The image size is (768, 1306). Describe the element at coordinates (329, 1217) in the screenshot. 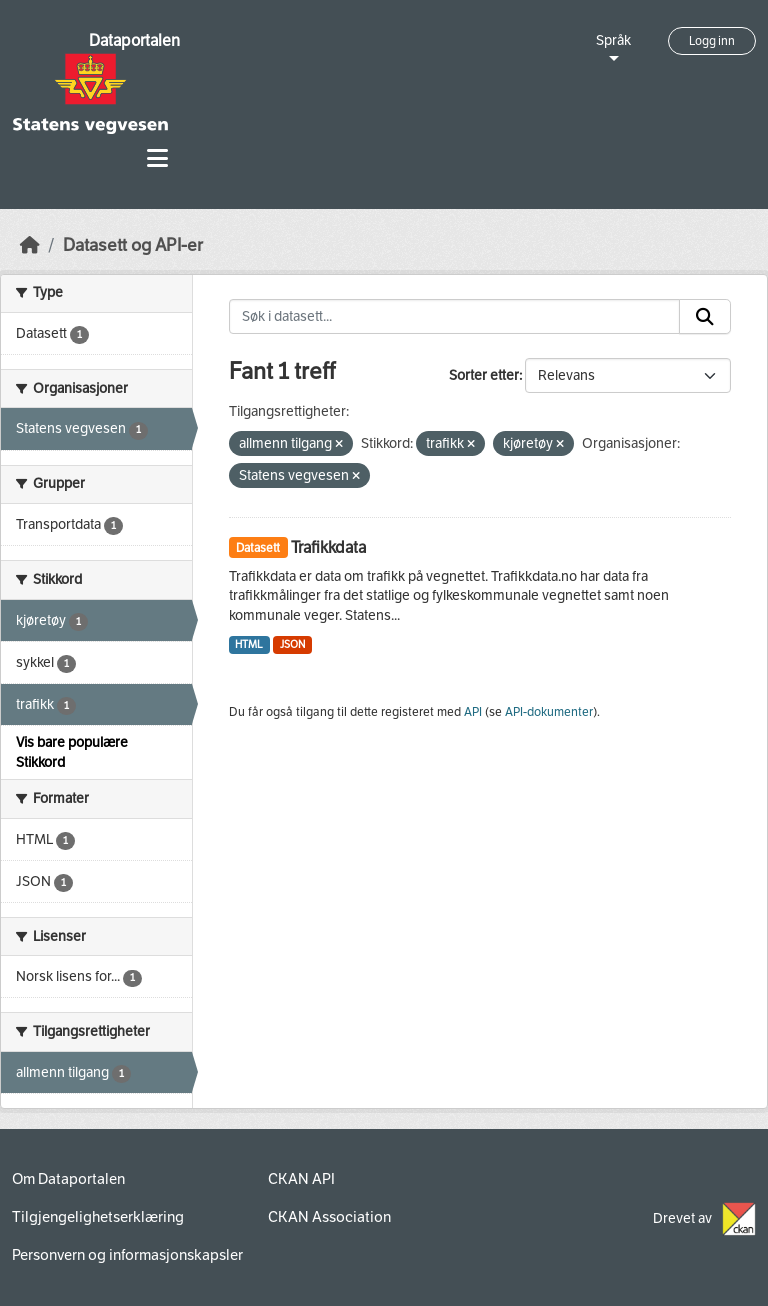

I see `CKAN Association` at that location.